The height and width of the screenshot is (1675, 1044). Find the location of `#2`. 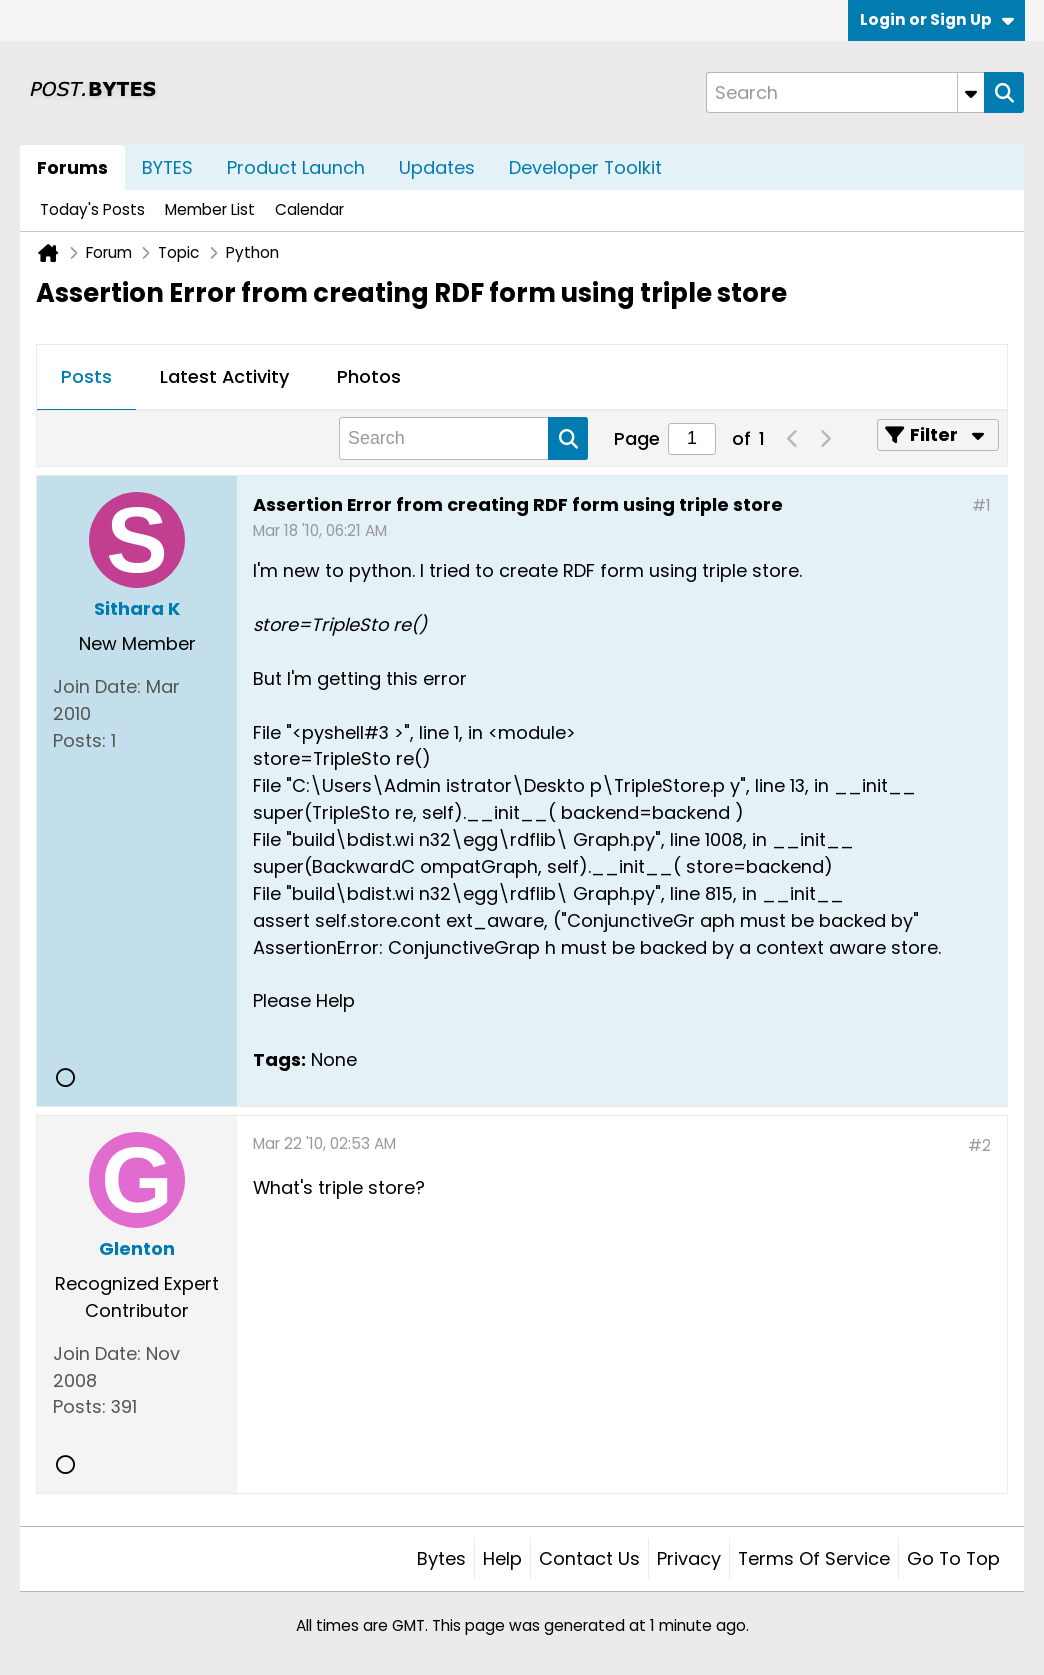

#2 is located at coordinates (979, 1145).